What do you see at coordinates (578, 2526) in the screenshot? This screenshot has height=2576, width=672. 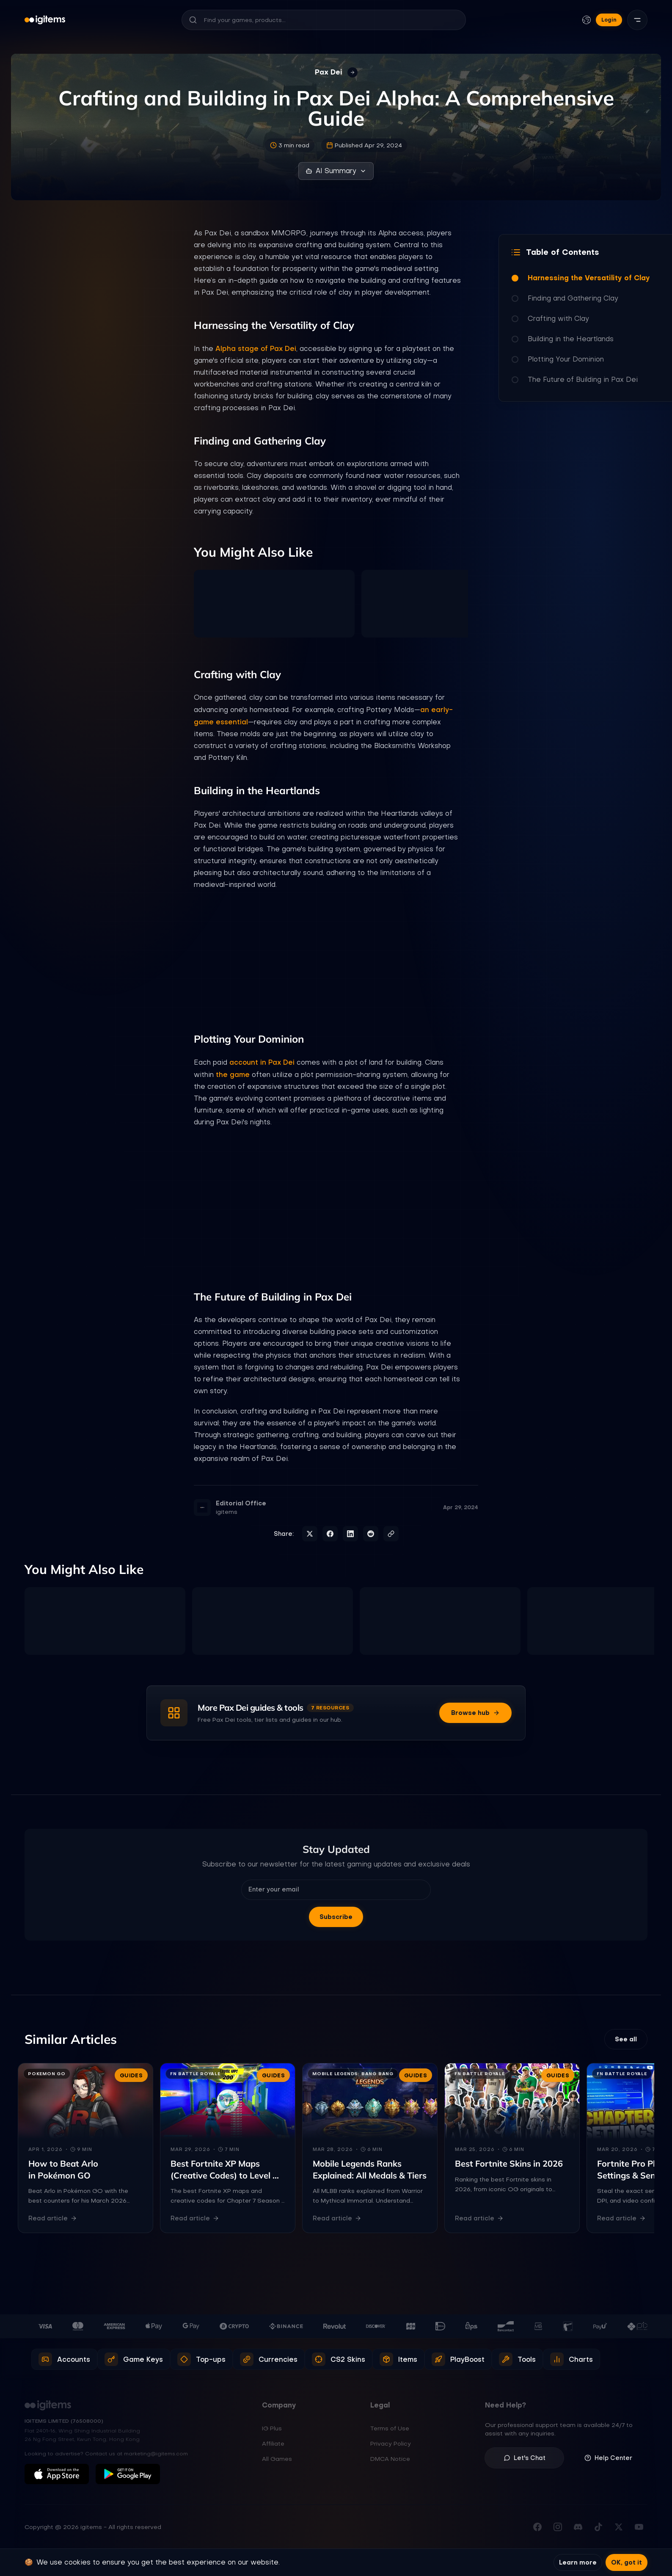 I see `[Join our Discord server]` at bounding box center [578, 2526].